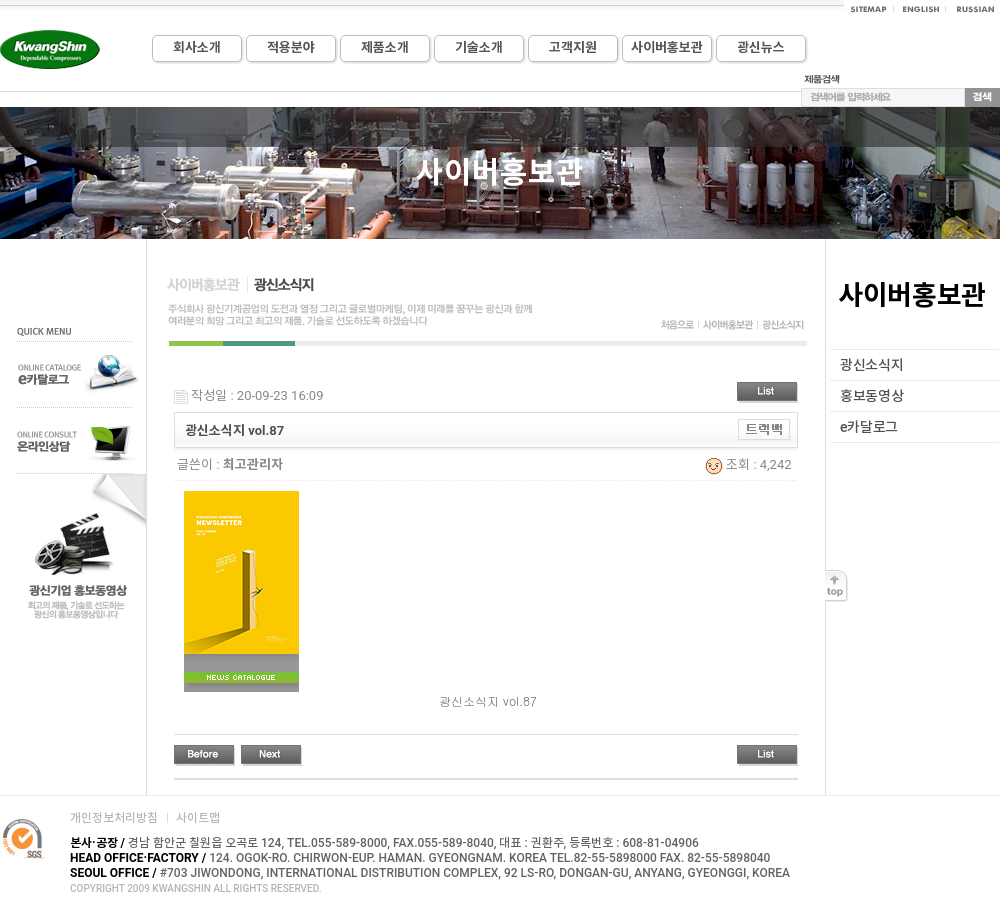 The height and width of the screenshot is (904, 1000). Describe the element at coordinates (872, 365) in the screenshot. I see `광신소식지` at that location.